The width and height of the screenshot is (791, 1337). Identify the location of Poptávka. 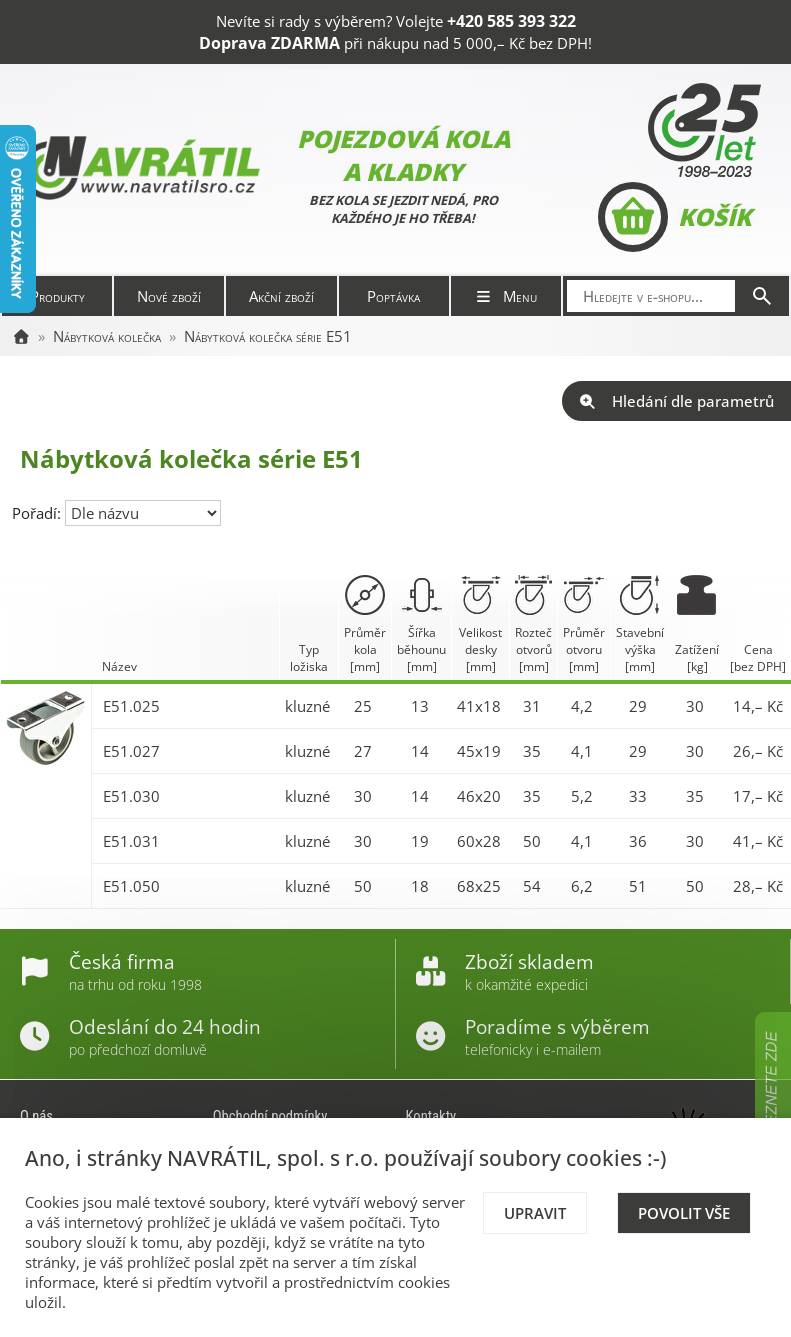
(393, 296).